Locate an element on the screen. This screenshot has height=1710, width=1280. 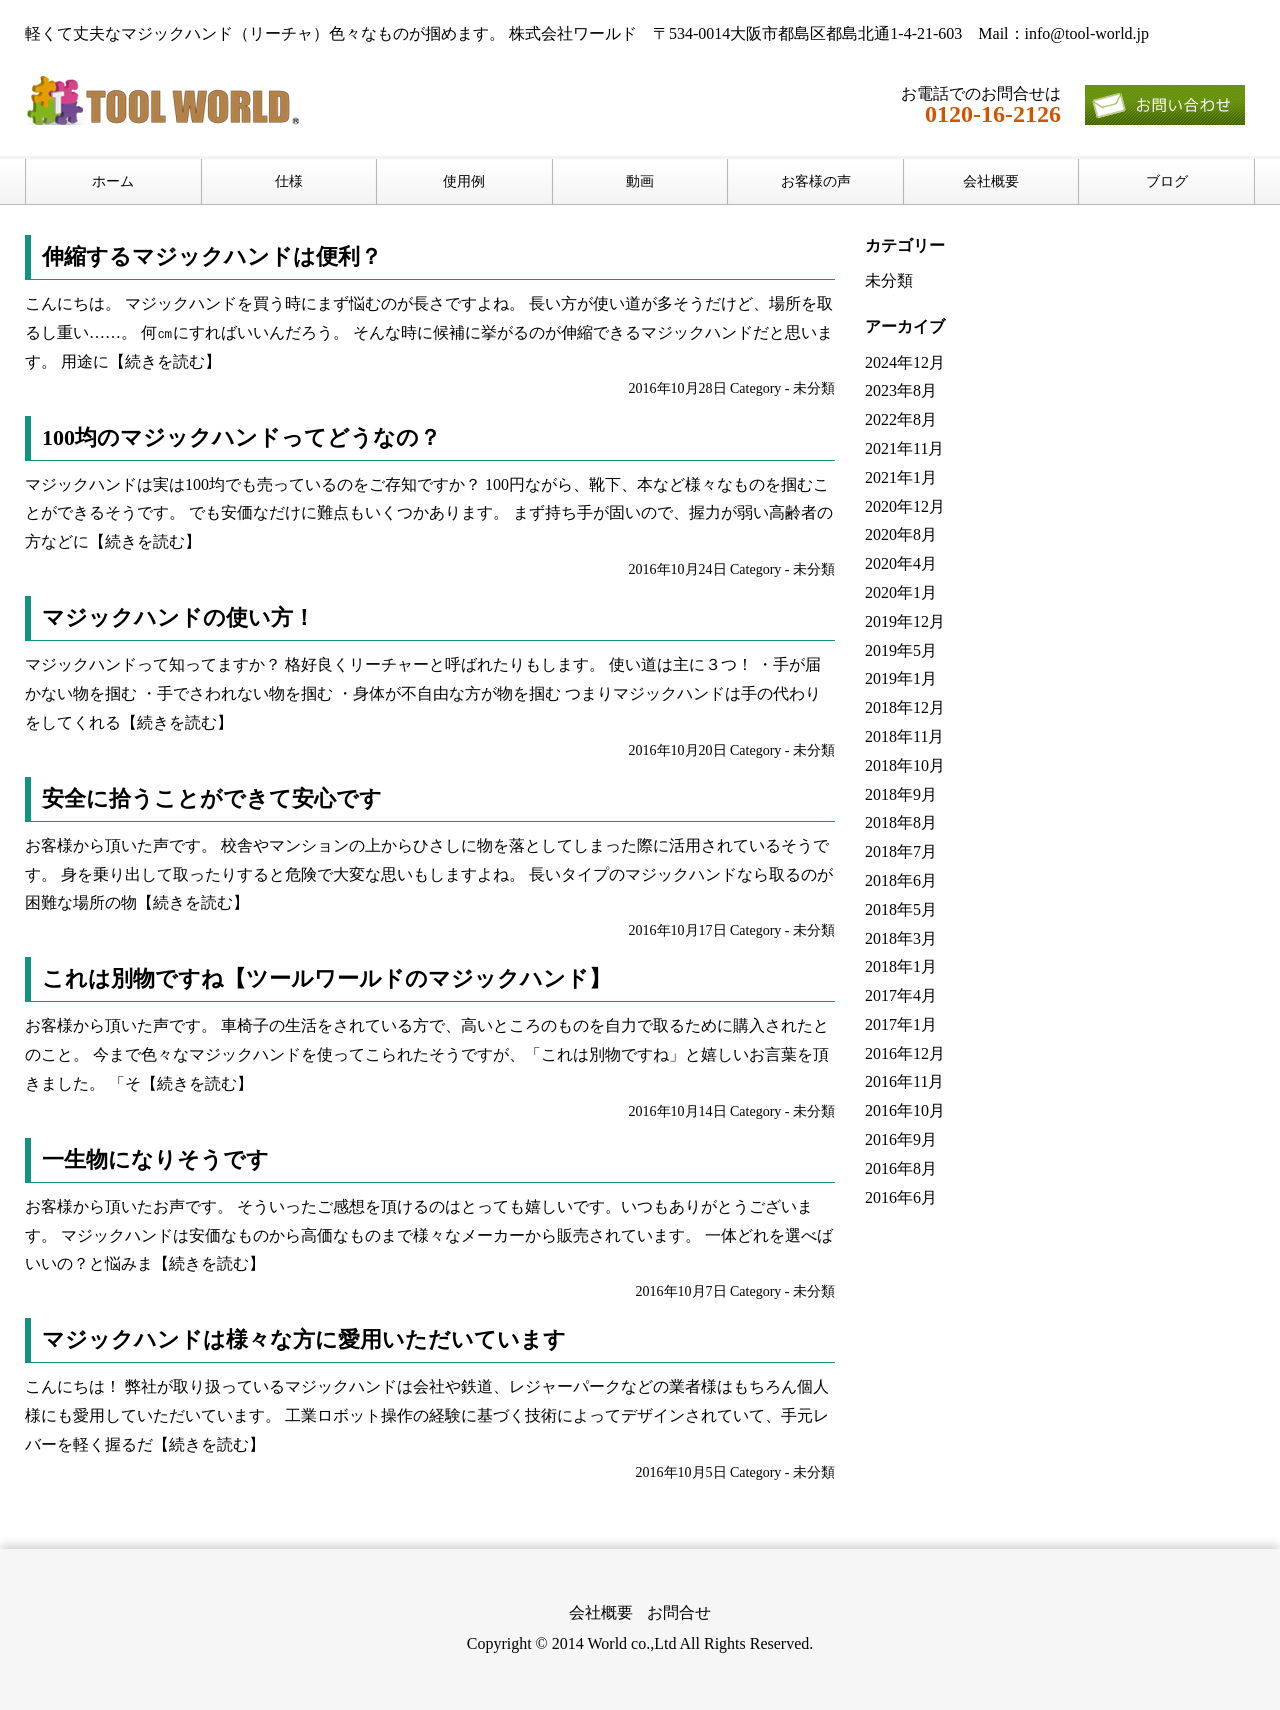
使用例 is located at coordinates (464, 181).